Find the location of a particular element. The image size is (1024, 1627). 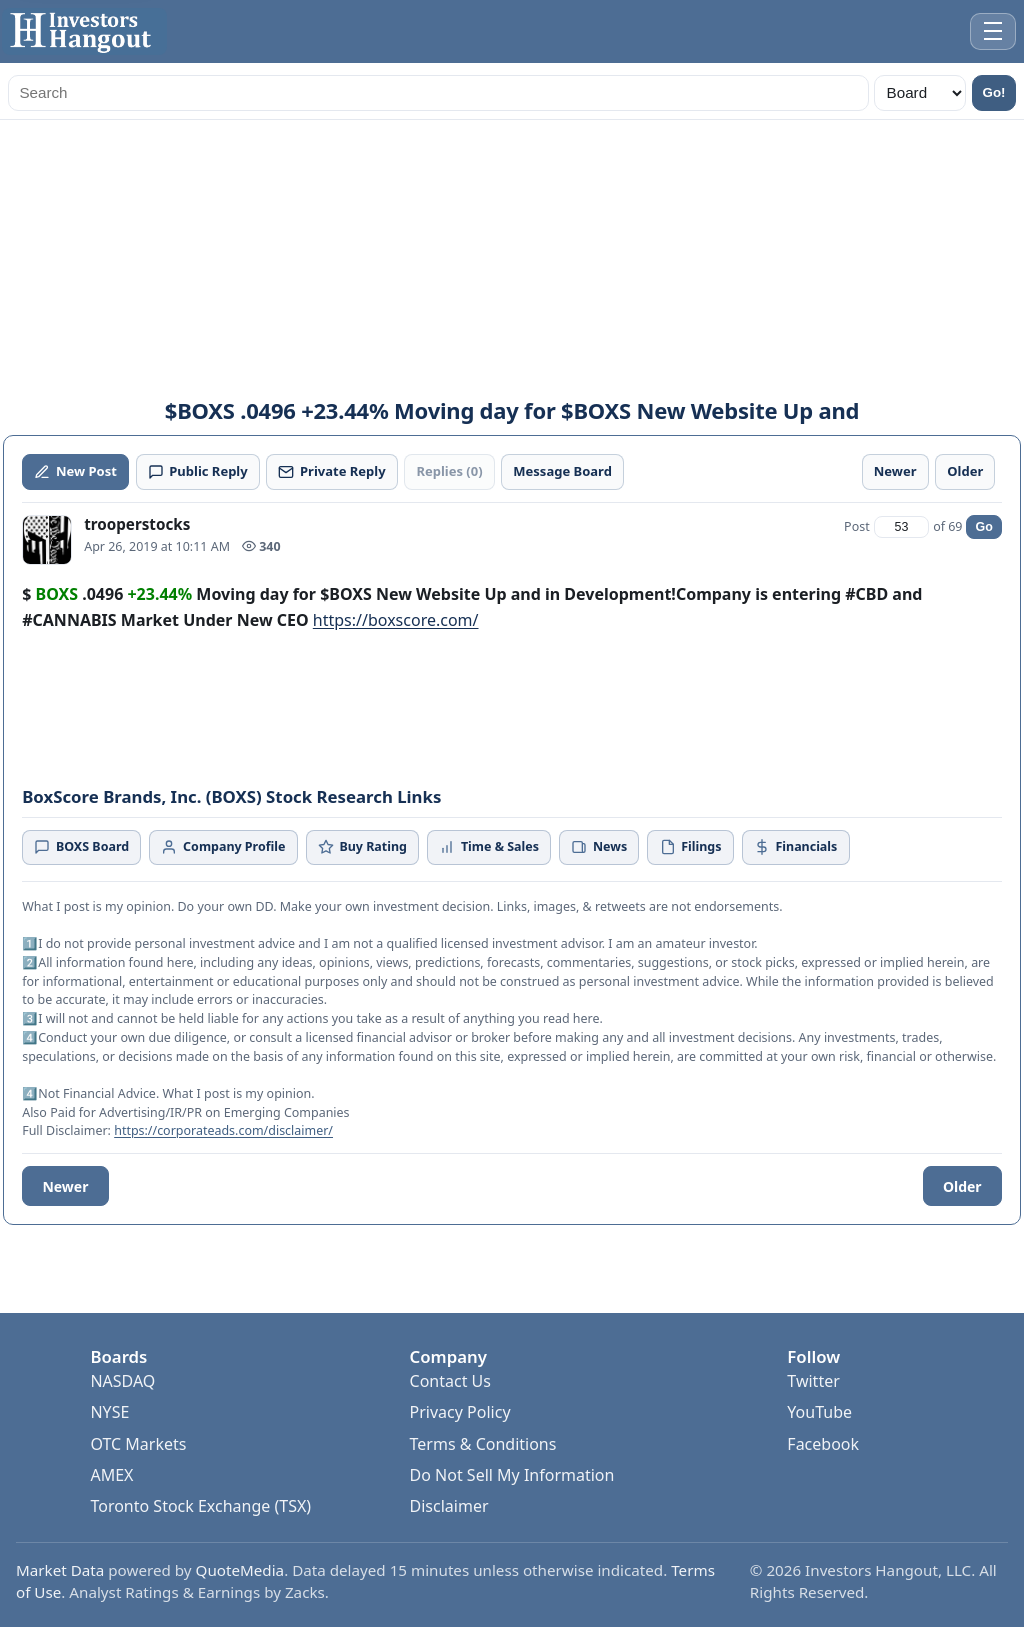

Time & Sales is located at coordinates (489, 846).